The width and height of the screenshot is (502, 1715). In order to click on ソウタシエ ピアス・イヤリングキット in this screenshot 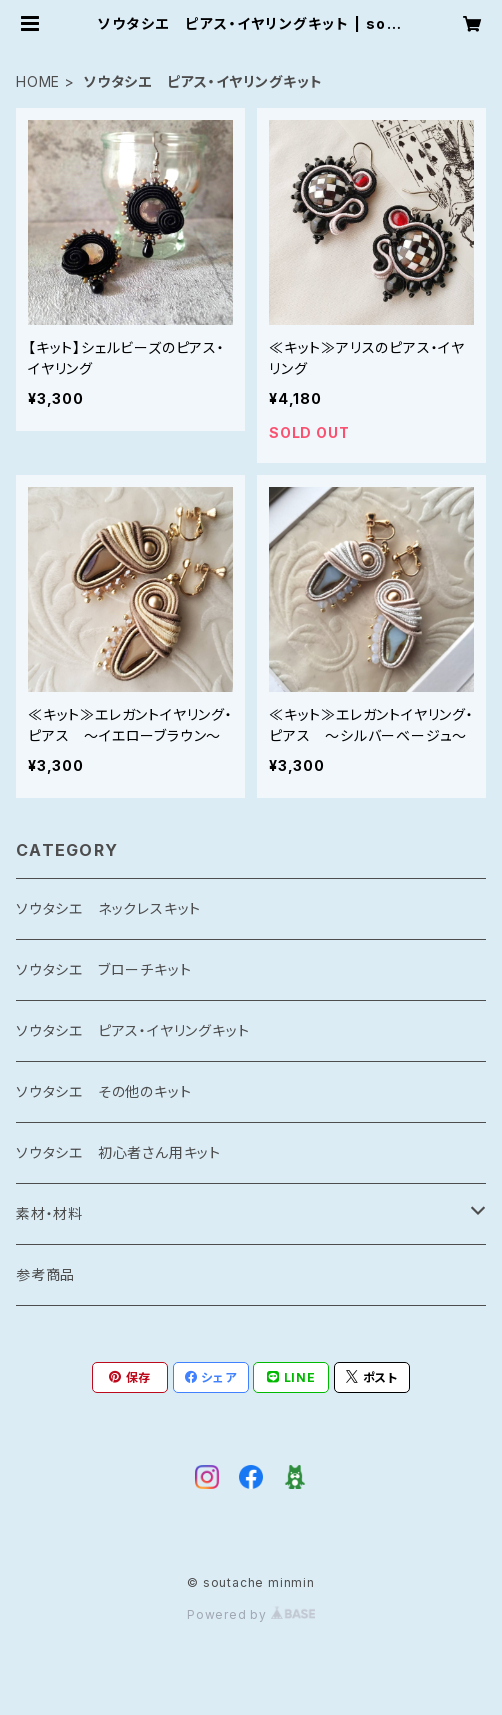, I will do `click(132, 1030)`.